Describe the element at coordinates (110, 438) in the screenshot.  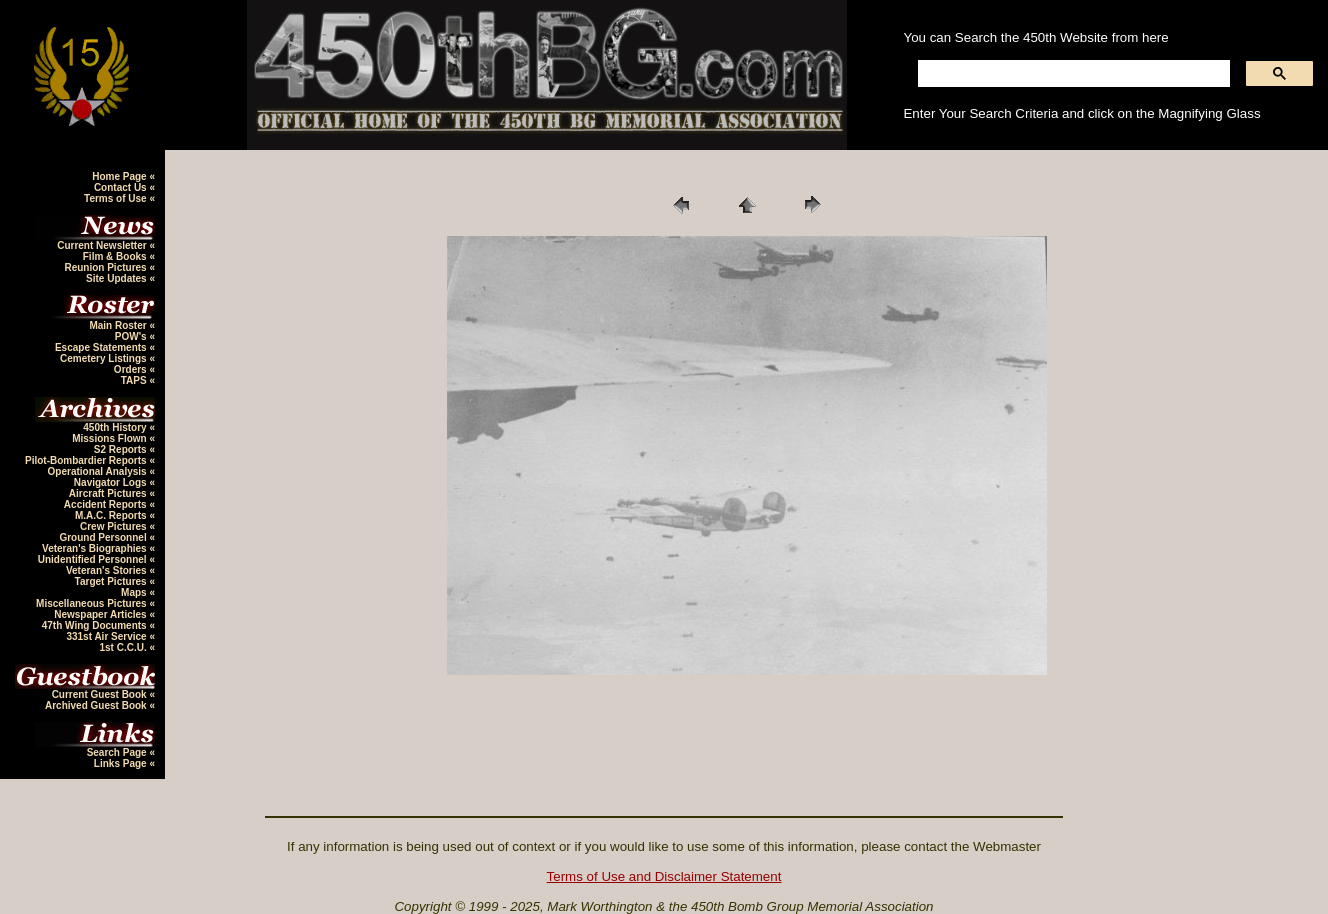
I see `Missions Flown` at that location.